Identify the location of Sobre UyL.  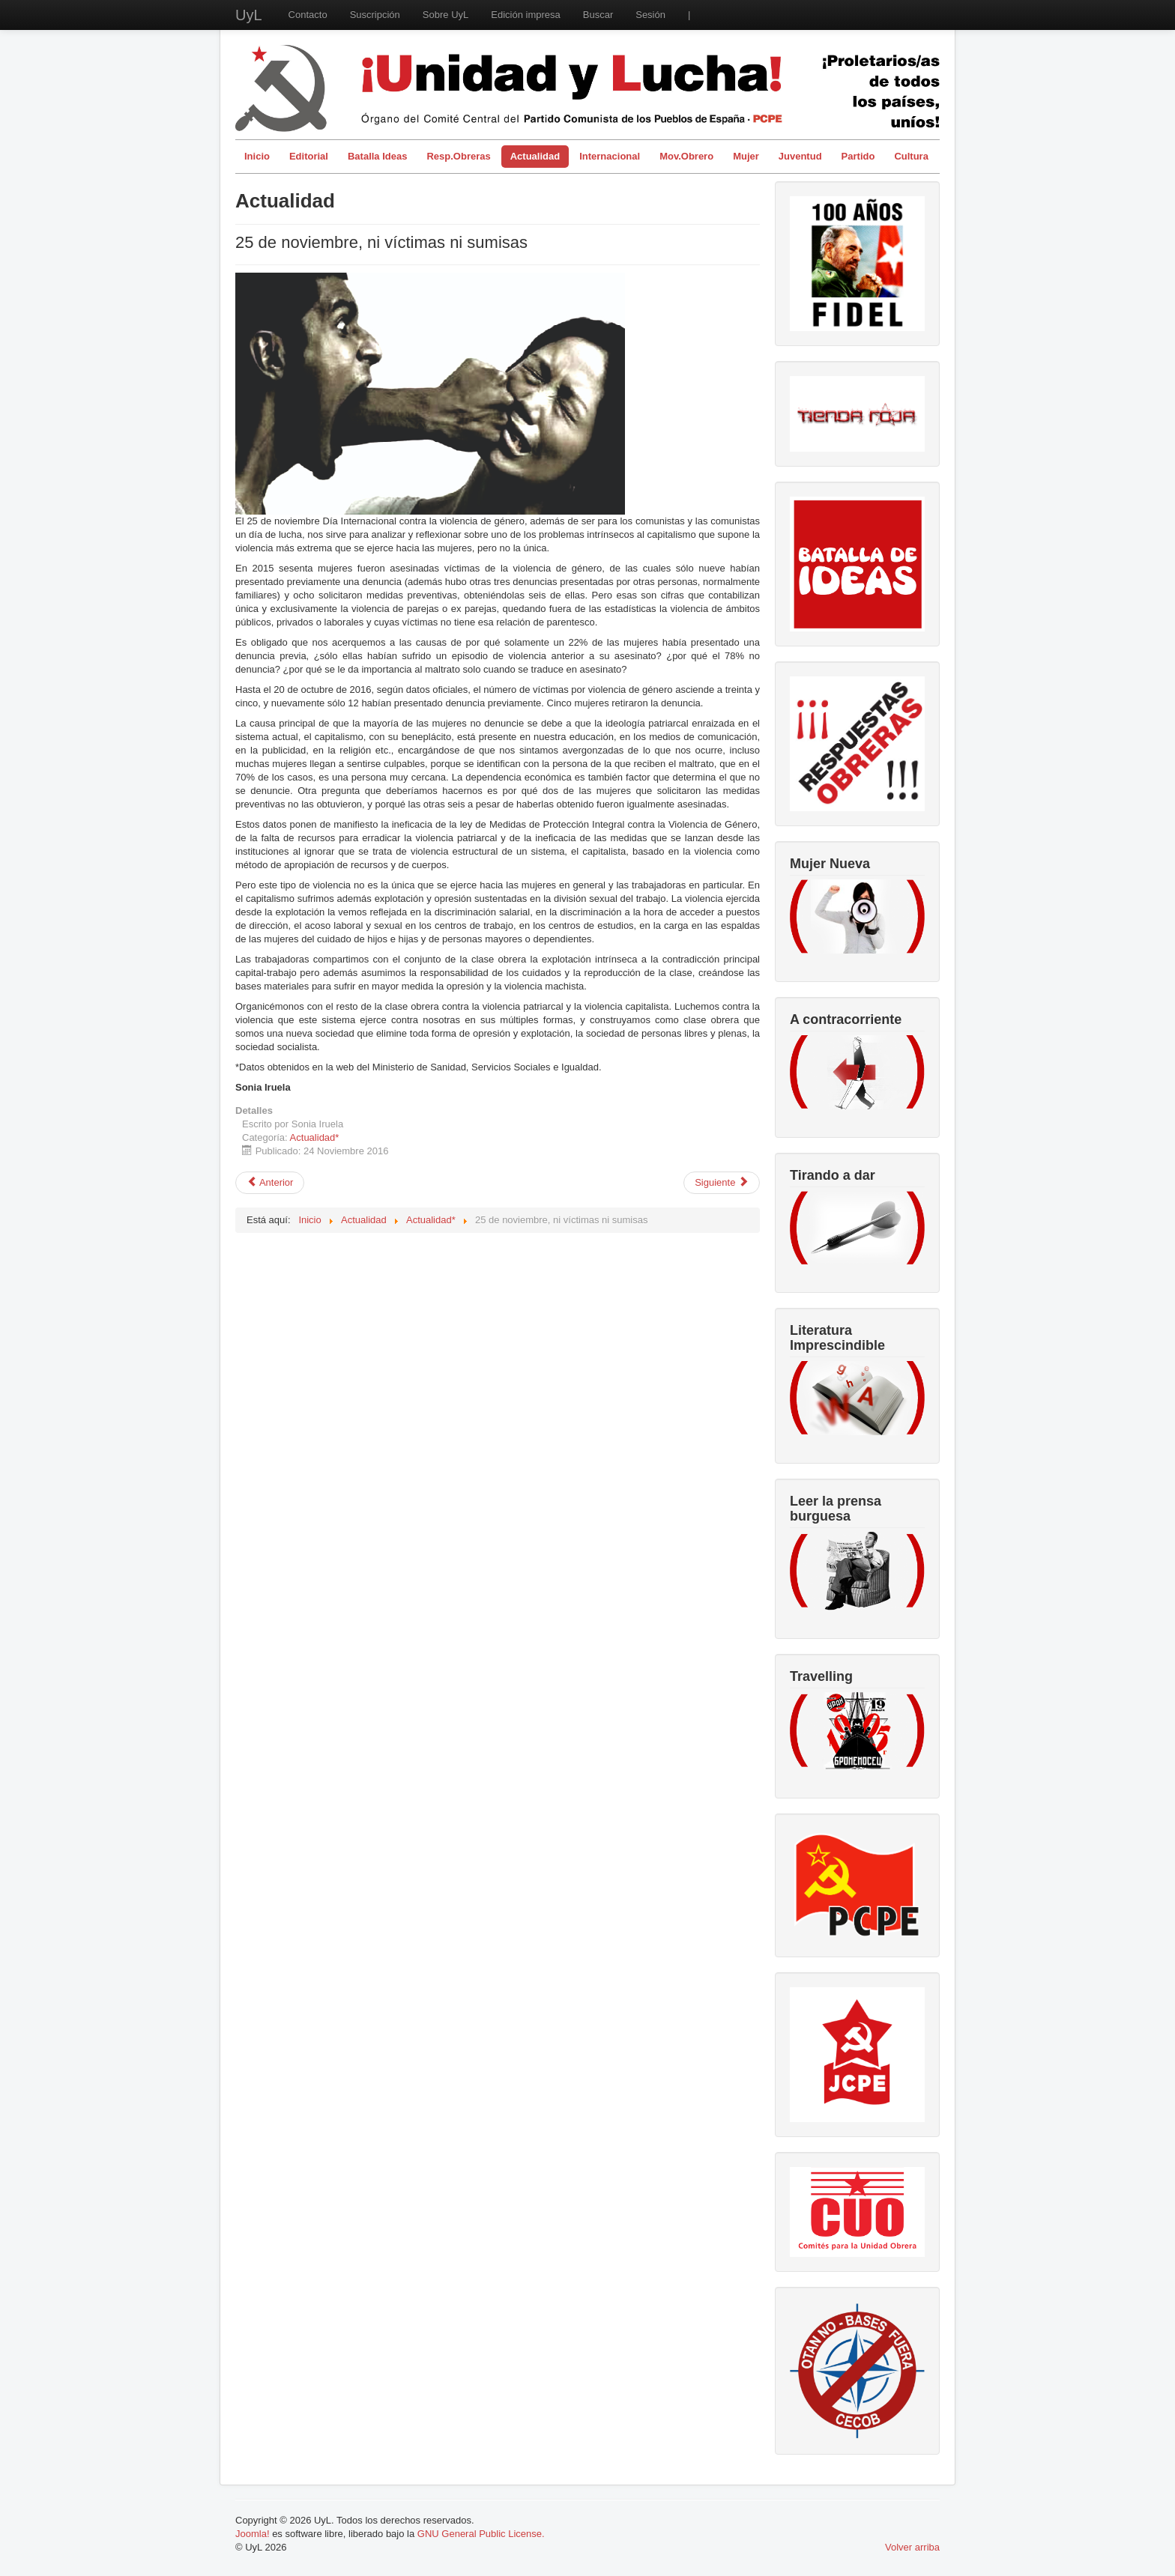
(445, 14).